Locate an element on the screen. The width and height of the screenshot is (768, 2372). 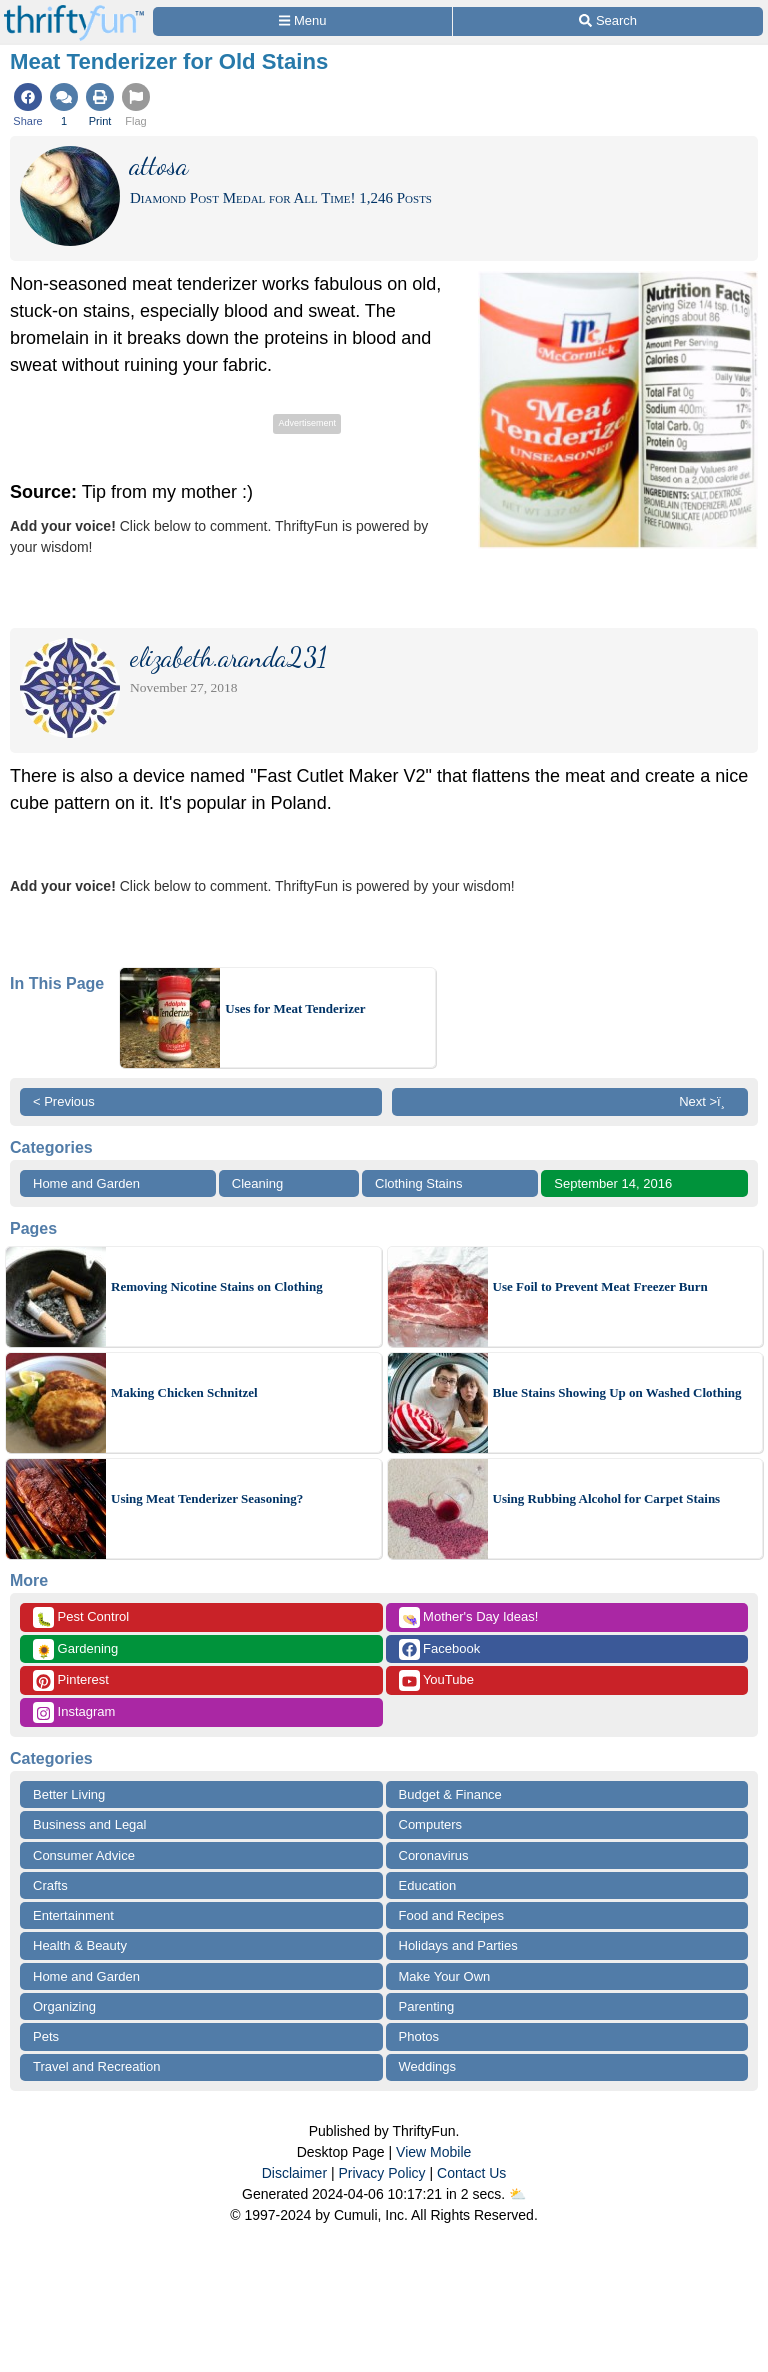
Contact Us is located at coordinates (471, 2173).